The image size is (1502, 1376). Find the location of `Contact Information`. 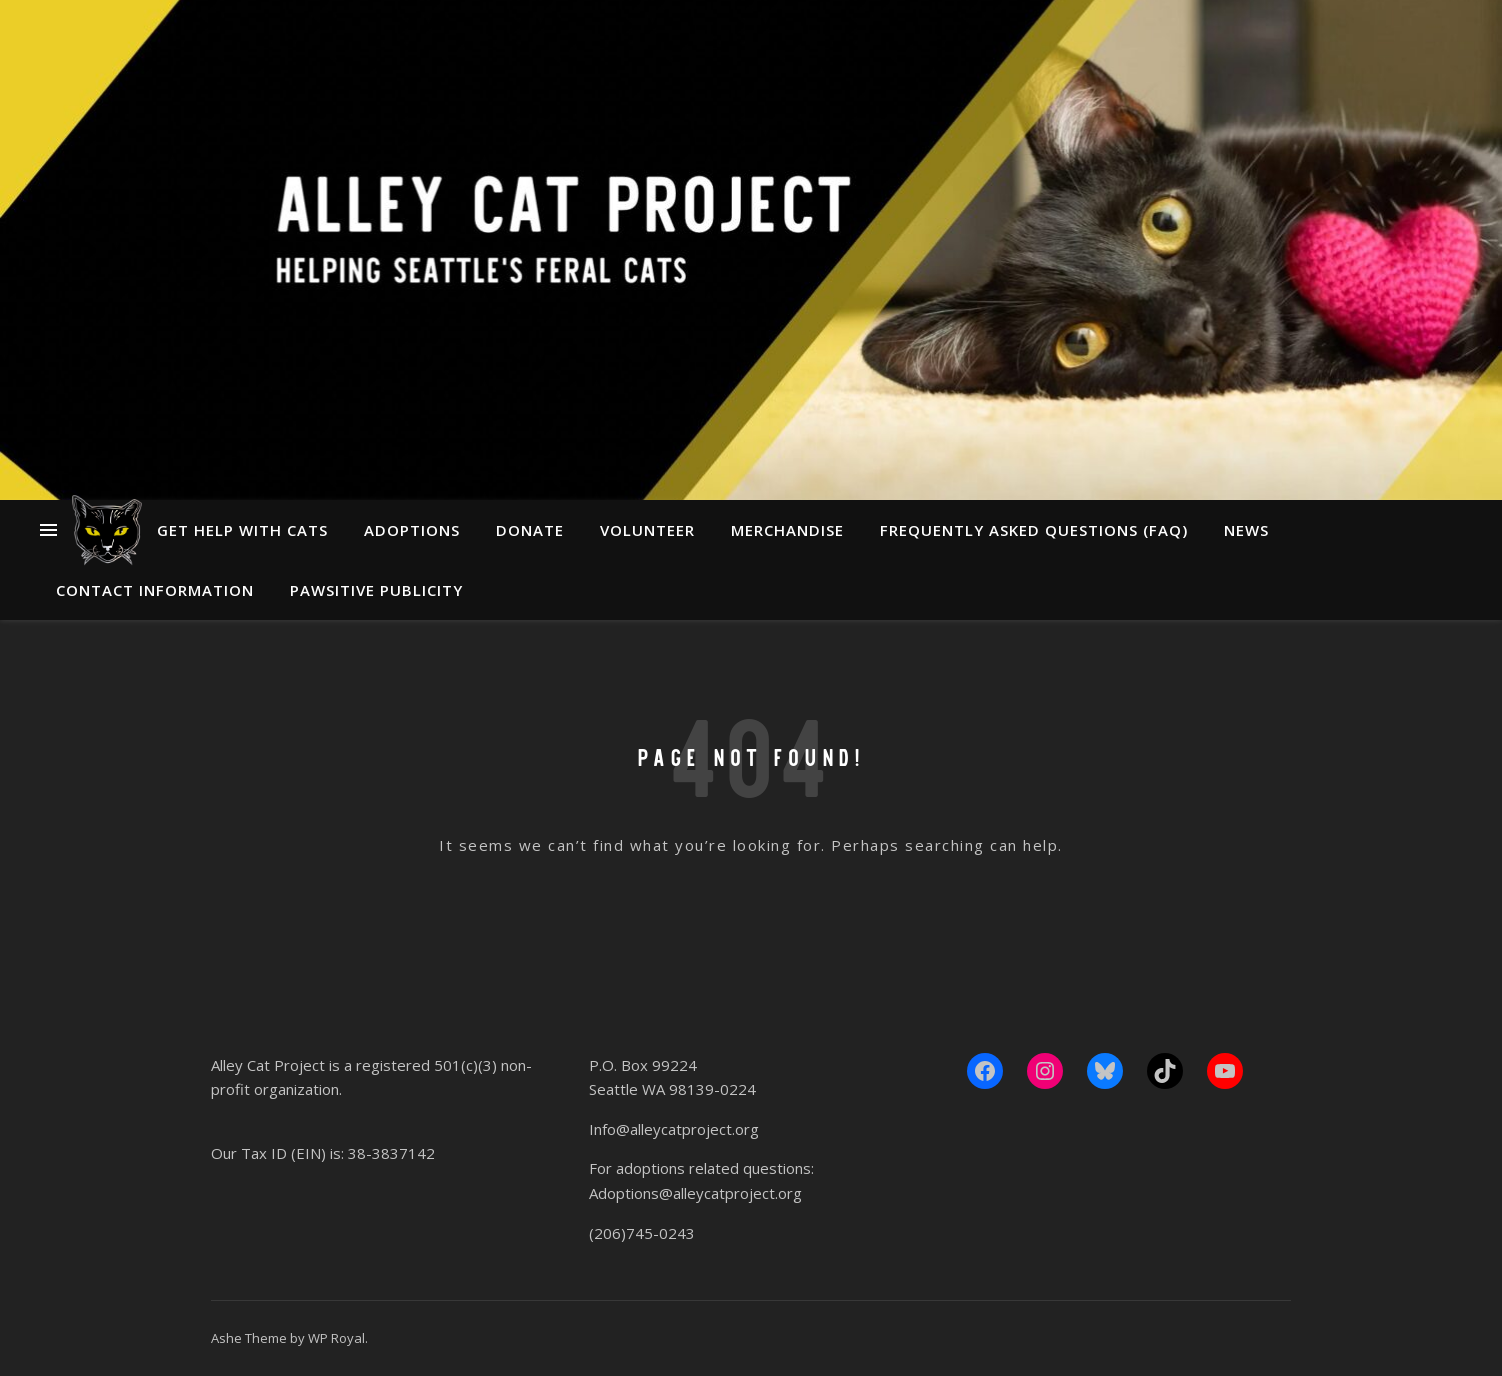

Contact Information is located at coordinates (155, 590).